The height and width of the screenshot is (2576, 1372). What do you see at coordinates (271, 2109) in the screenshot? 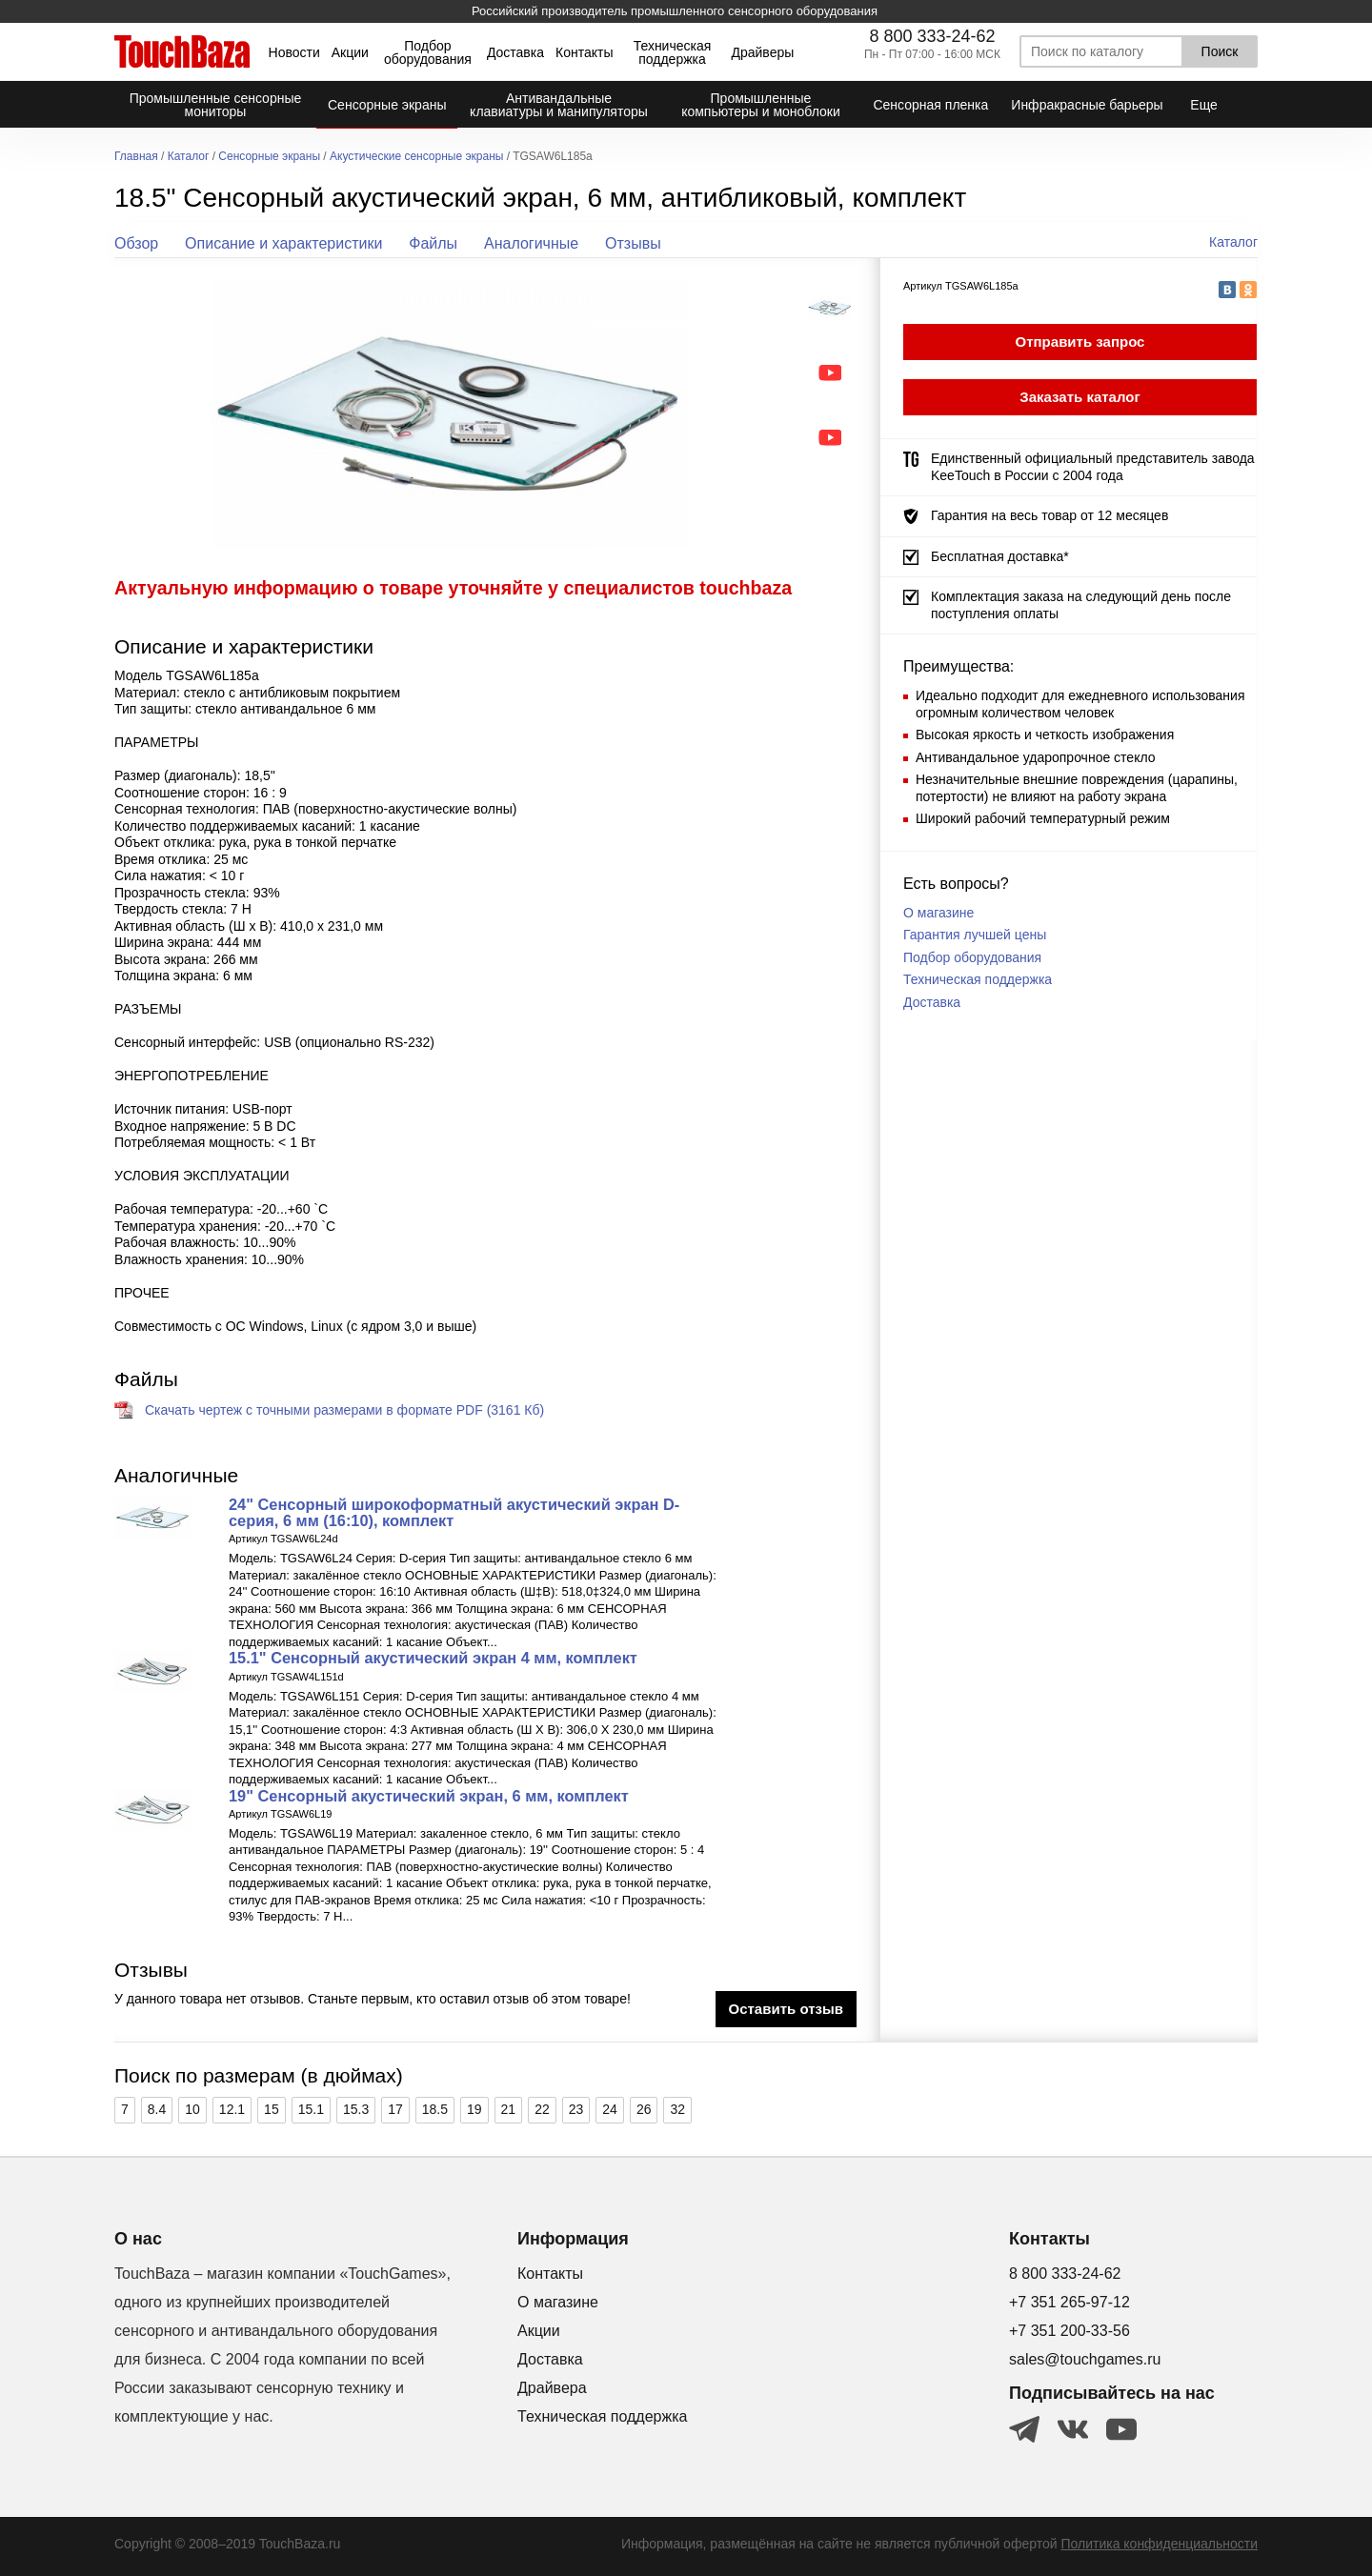
I see `15` at bounding box center [271, 2109].